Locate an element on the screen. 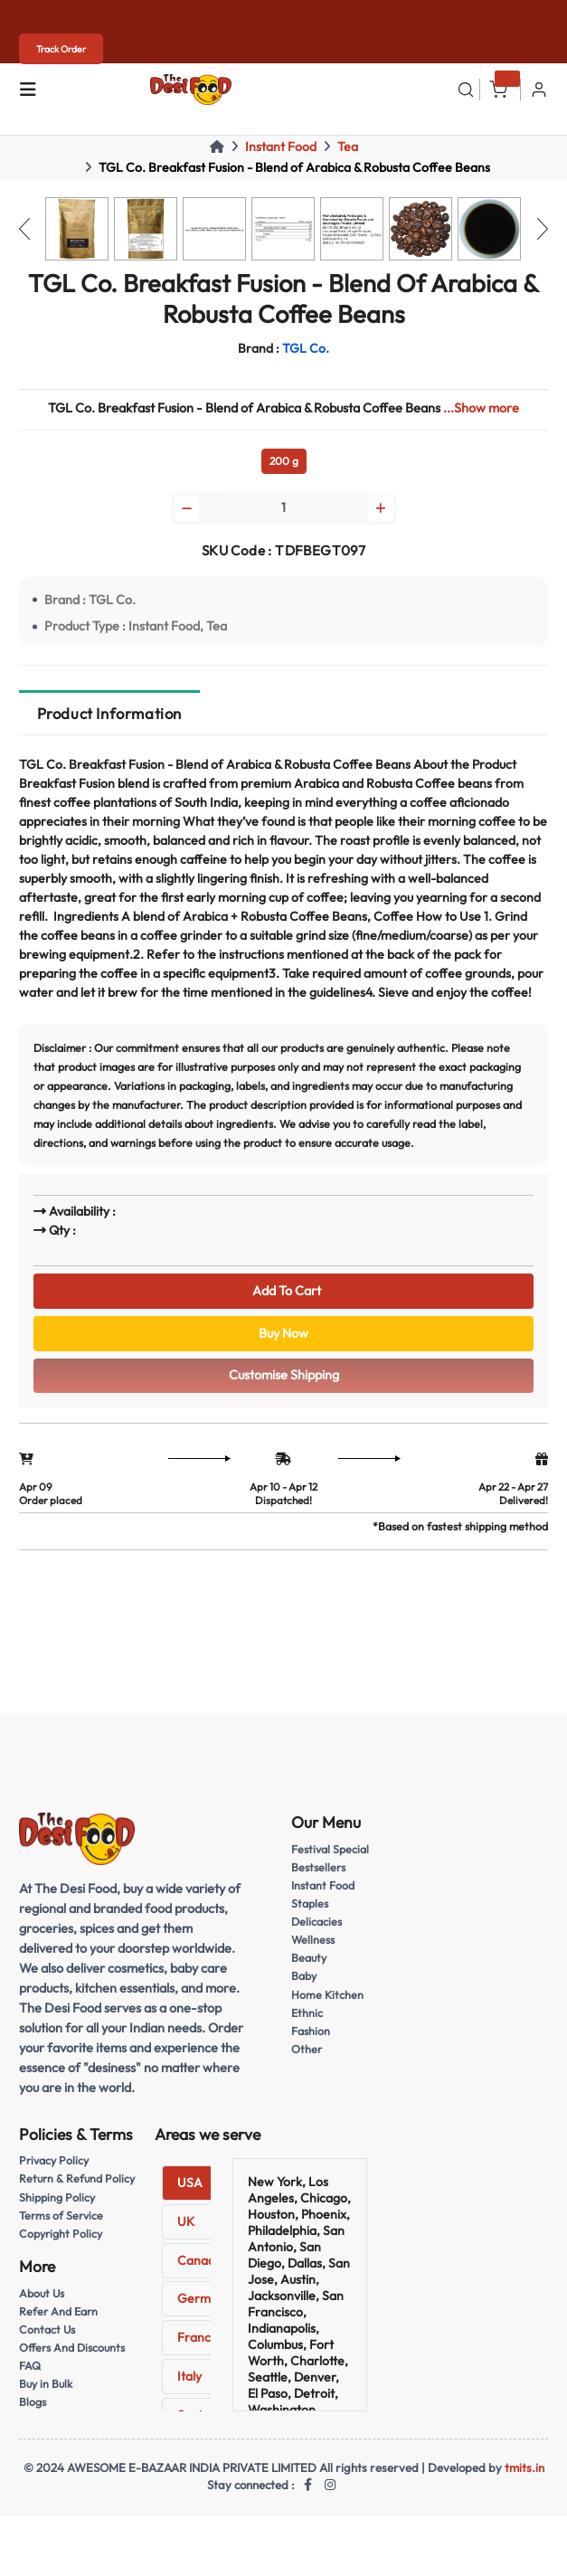 Image resolution: width=567 pixels, height=2576 pixels. Tea is located at coordinates (347, 146).